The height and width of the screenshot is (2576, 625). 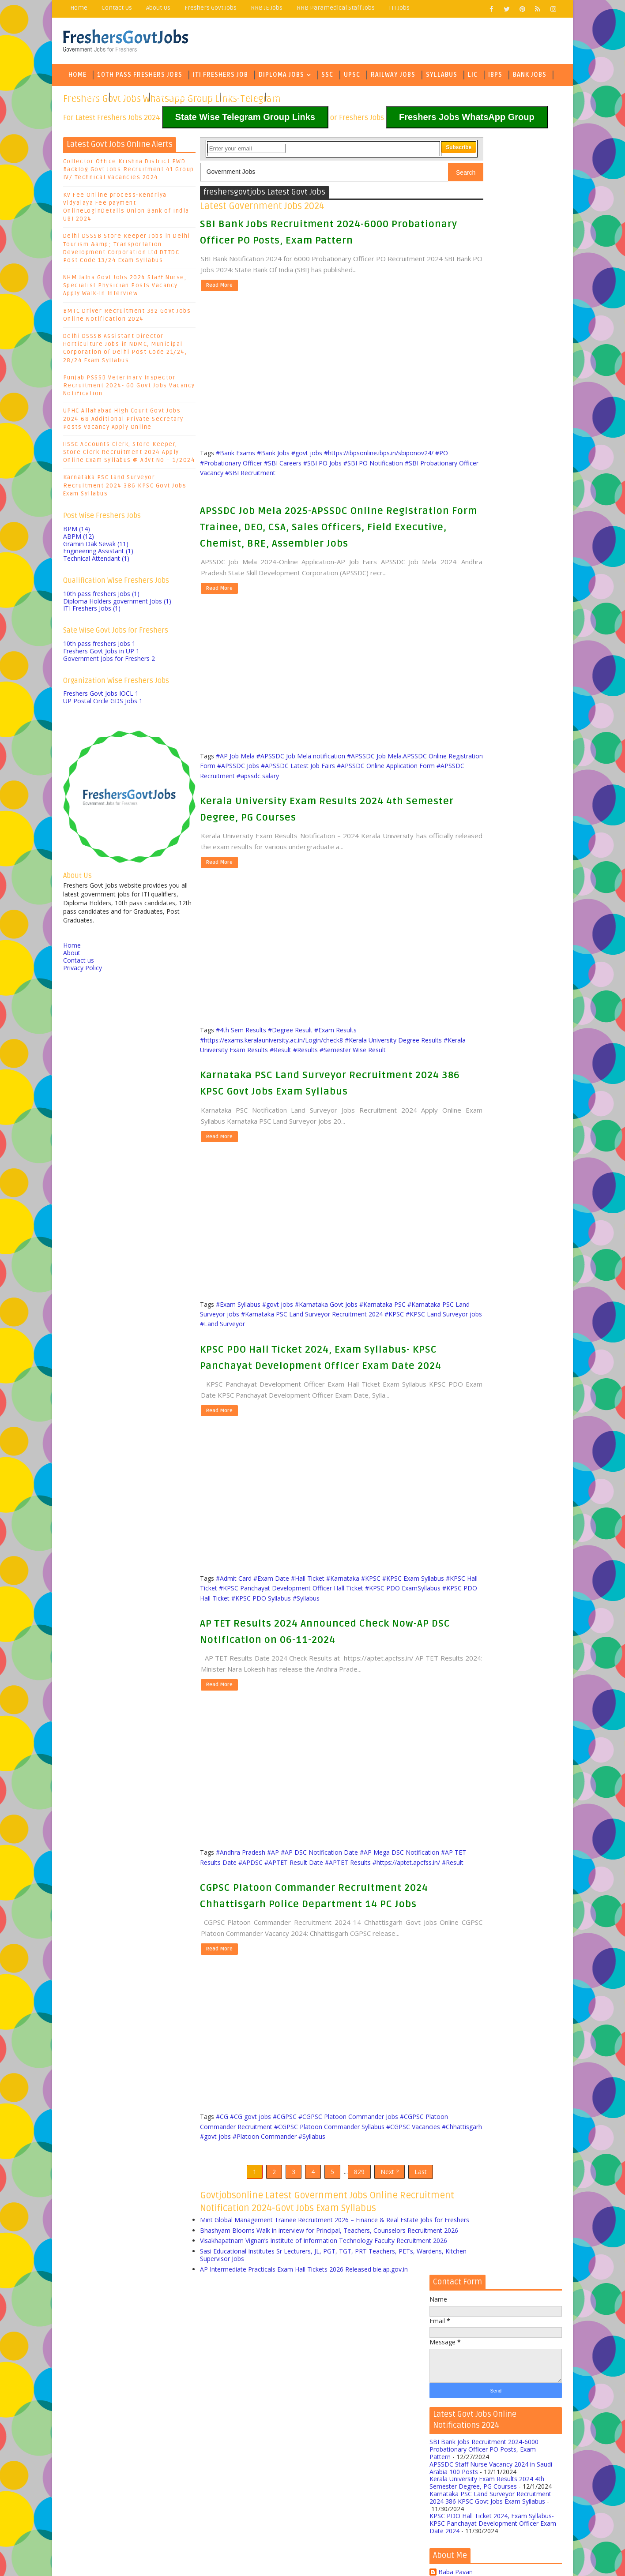 I want to click on Collector Office Krishna District PWD Backlog Govt Jobs Recruitment 41 Group IV/ Technical Vacancies 2024, so click(x=128, y=172).